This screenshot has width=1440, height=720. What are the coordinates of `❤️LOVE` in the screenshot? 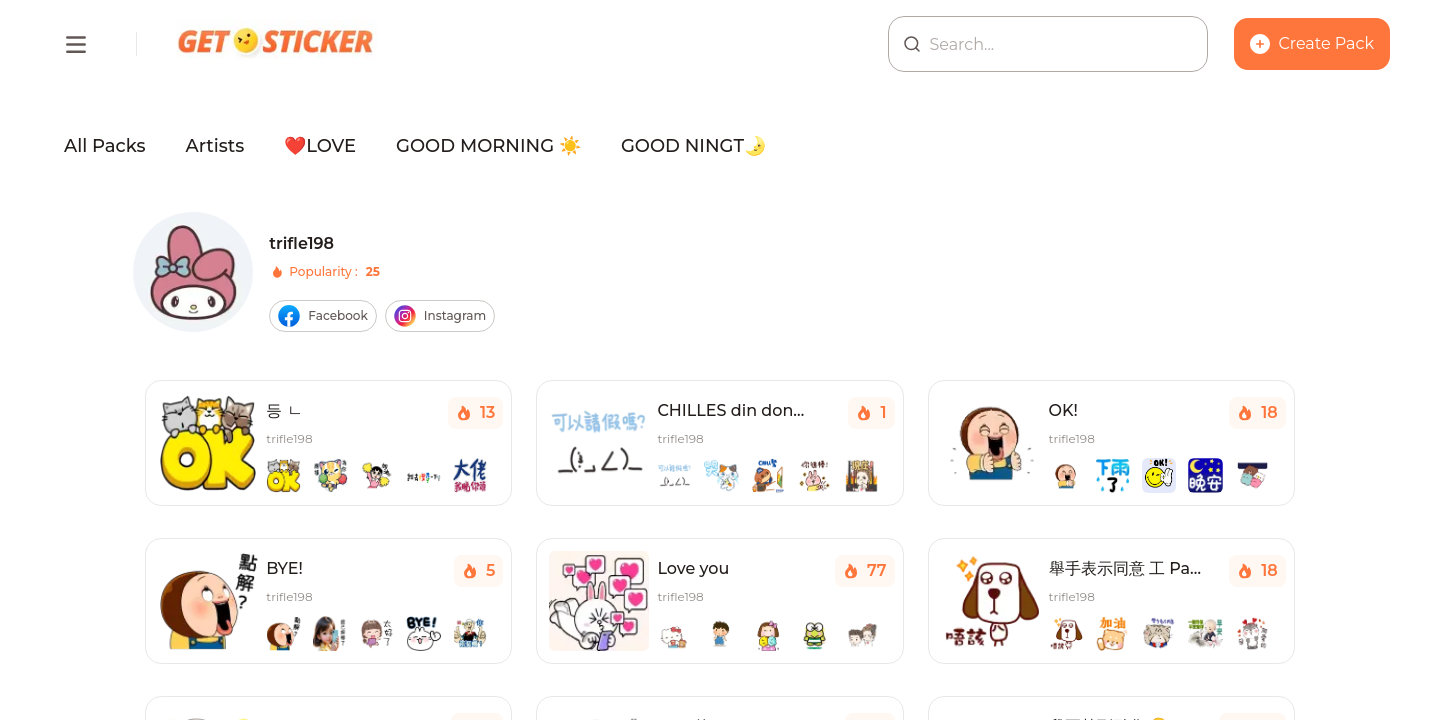 It's located at (320, 146).